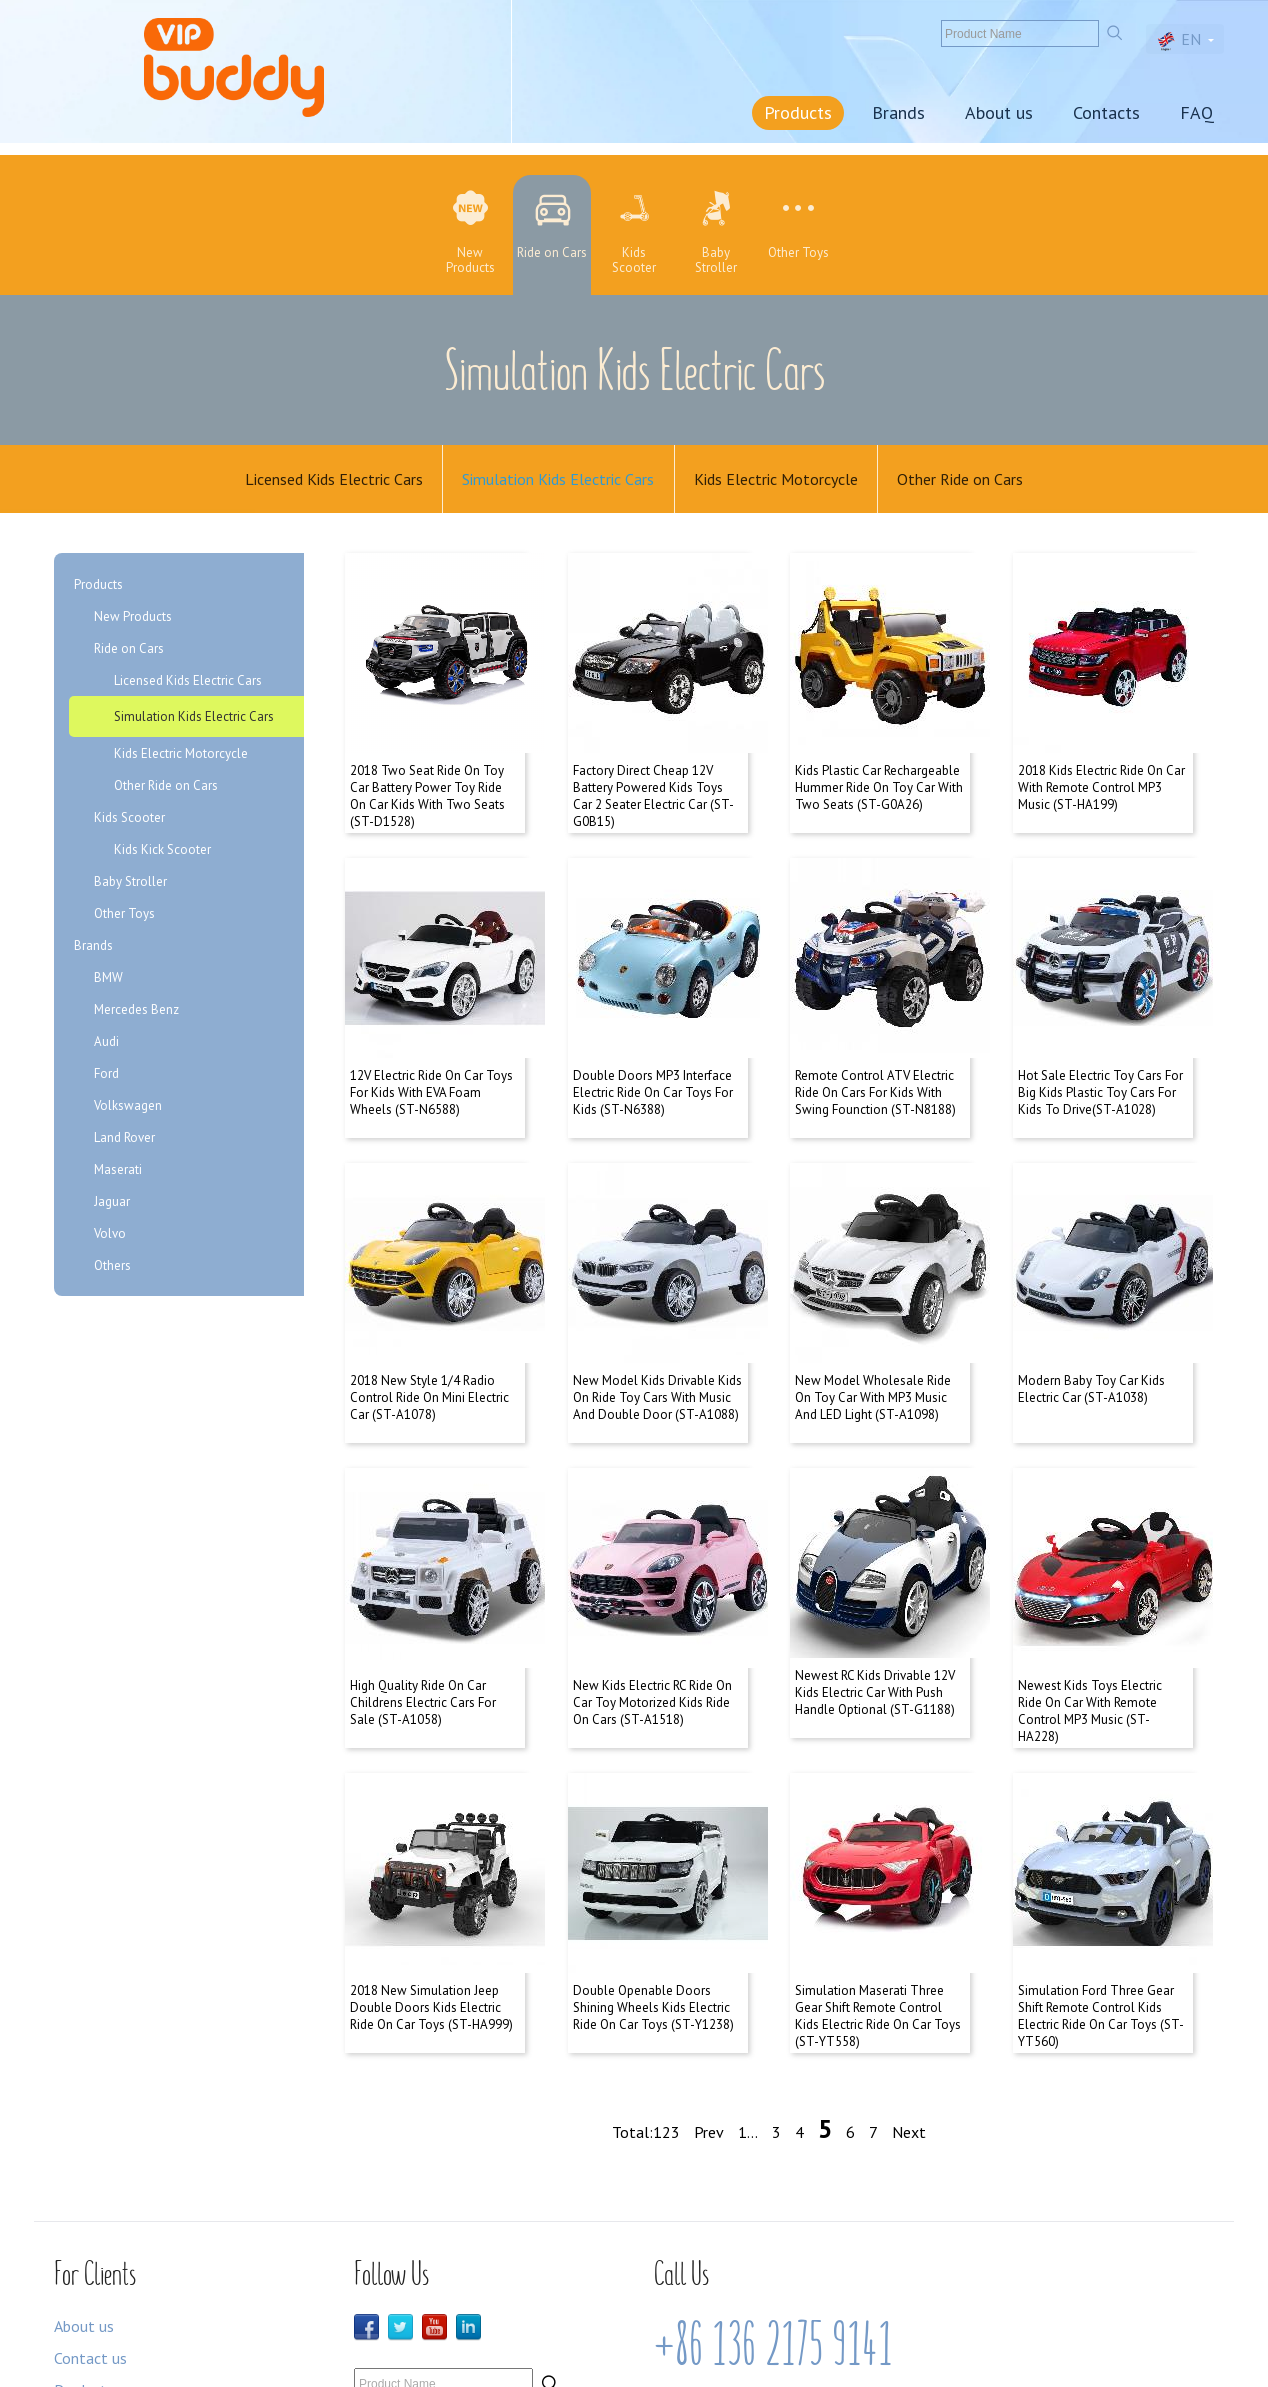 This screenshot has height=2387, width=1268. I want to click on Double Openable Doors Shining Wheels Kids Electric Ride On Car Toys (ST-Y1238), so click(653, 1910).